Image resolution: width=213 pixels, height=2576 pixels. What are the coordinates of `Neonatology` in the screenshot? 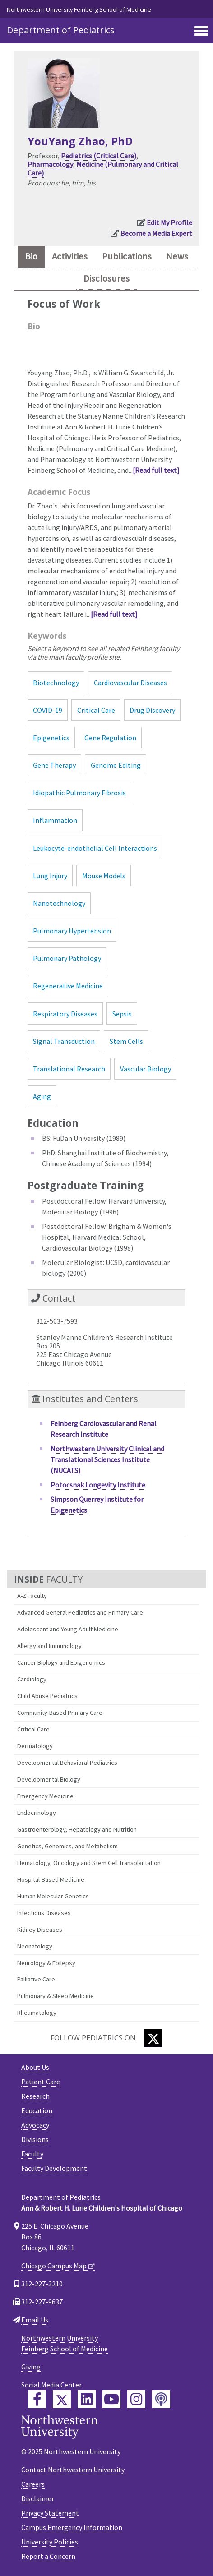 It's located at (34, 1946).